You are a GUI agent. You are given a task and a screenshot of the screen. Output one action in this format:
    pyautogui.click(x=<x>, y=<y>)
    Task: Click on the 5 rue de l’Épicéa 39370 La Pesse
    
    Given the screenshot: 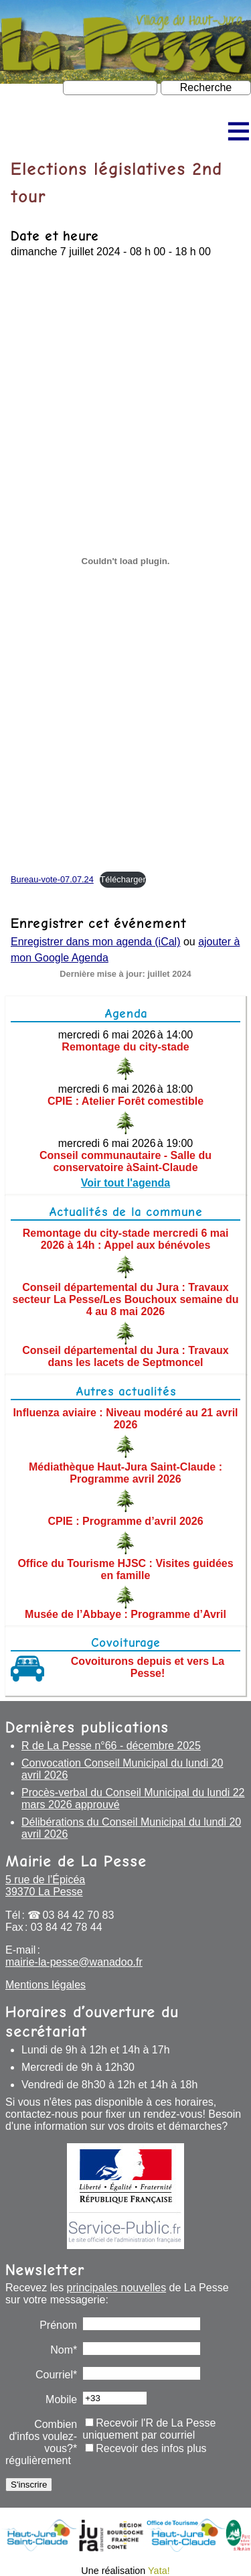 What is the action you would take?
    pyautogui.click(x=45, y=1885)
    